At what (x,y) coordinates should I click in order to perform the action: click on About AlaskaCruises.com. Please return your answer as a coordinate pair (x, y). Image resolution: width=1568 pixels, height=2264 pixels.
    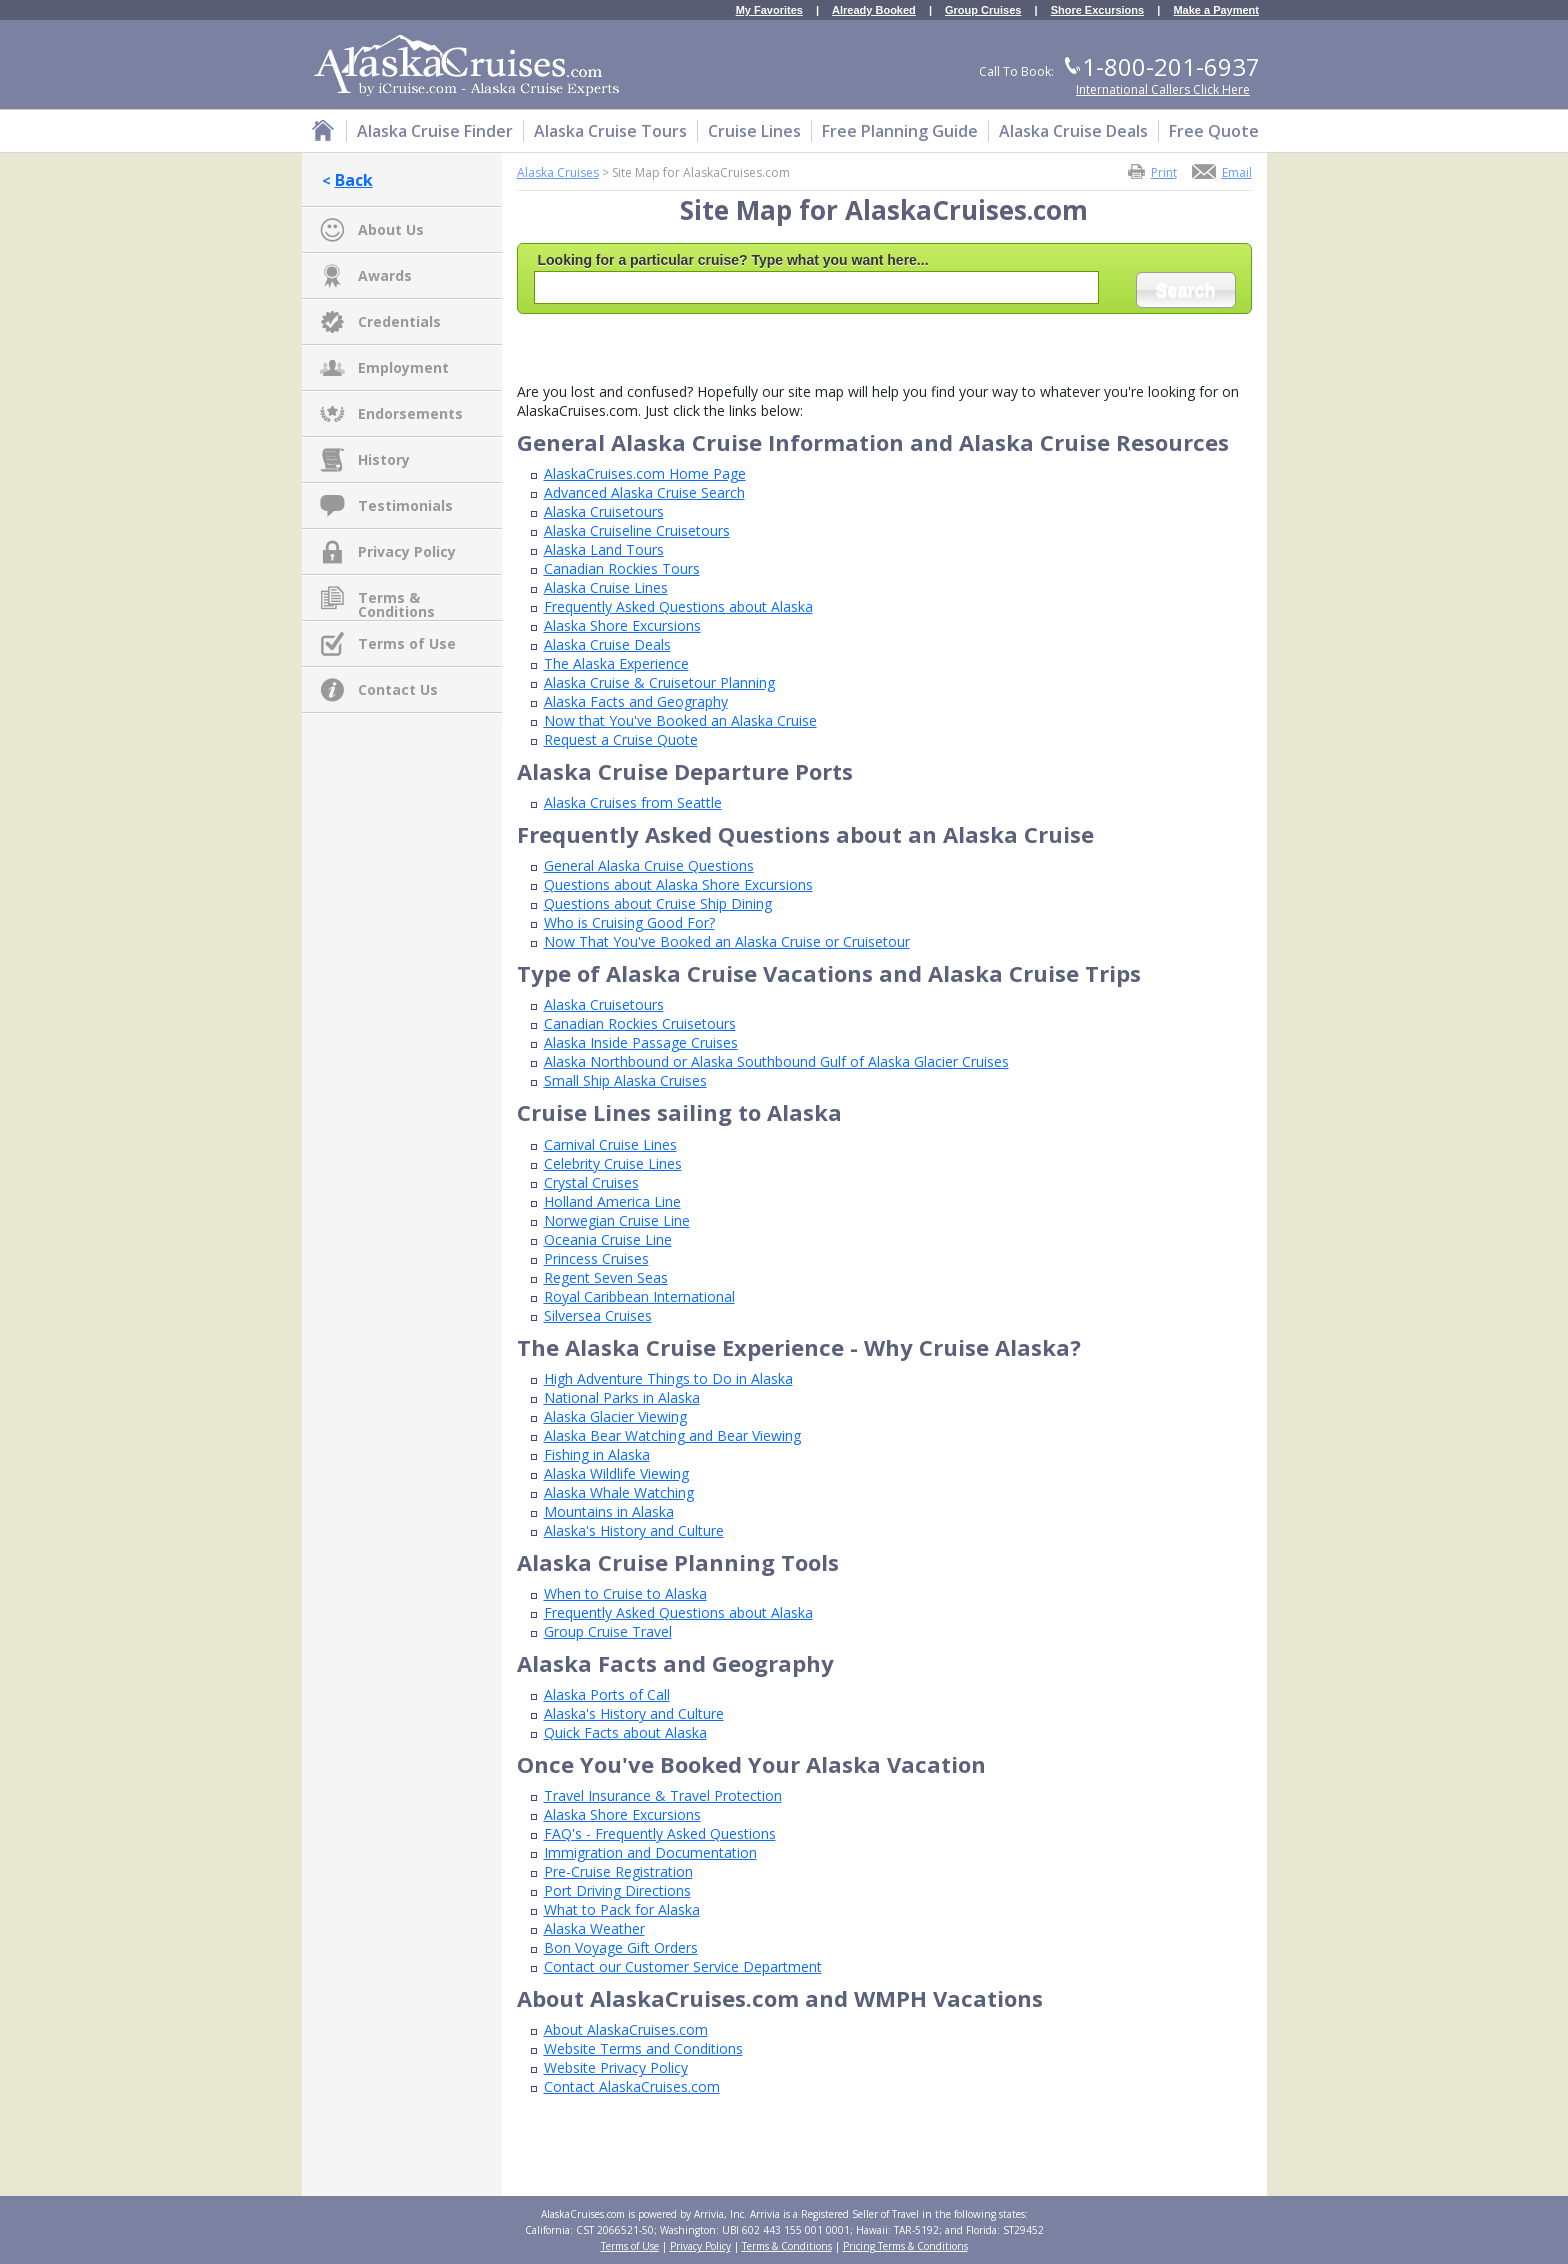
    Looking at the image, I should click on (626, 2029).